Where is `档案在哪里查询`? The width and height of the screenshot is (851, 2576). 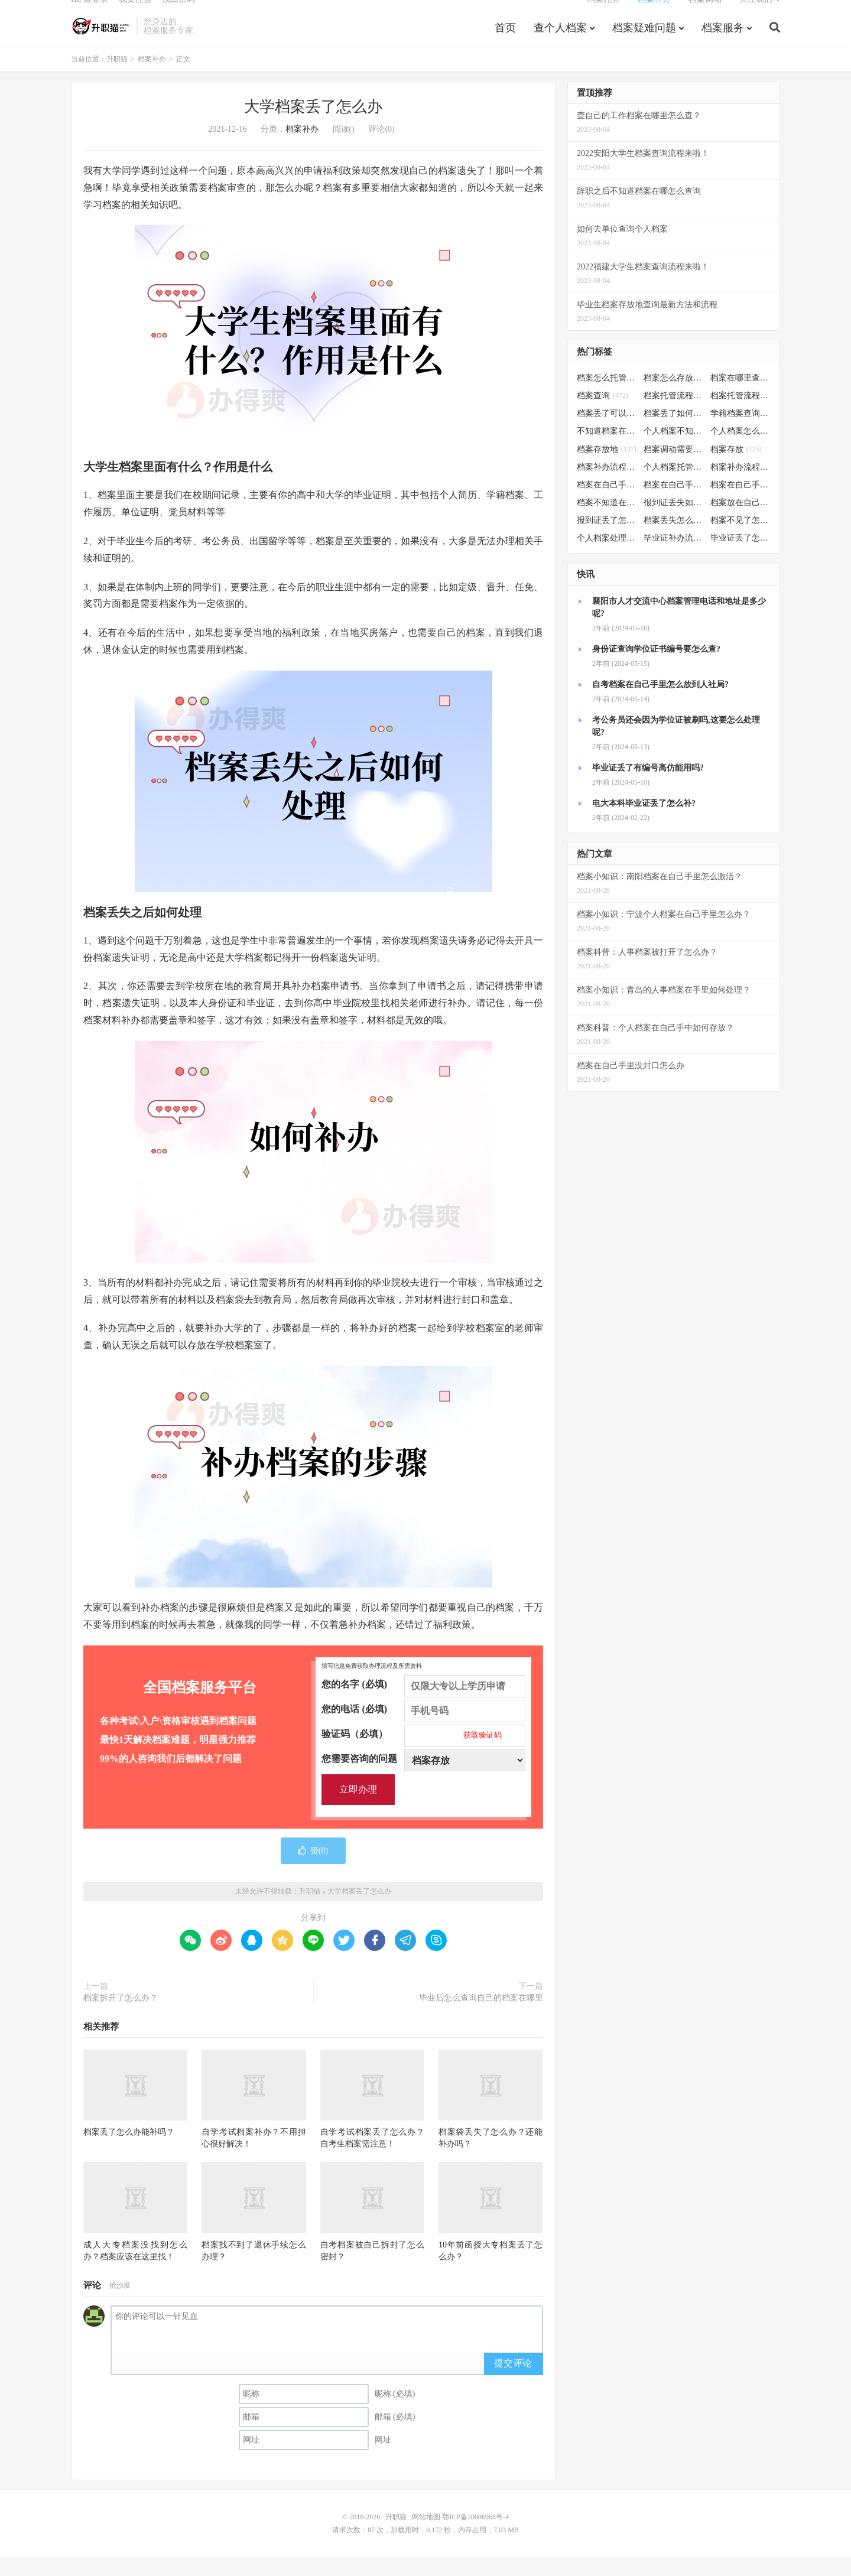 档案在哪里查询 is located at coordinates (740, 396).